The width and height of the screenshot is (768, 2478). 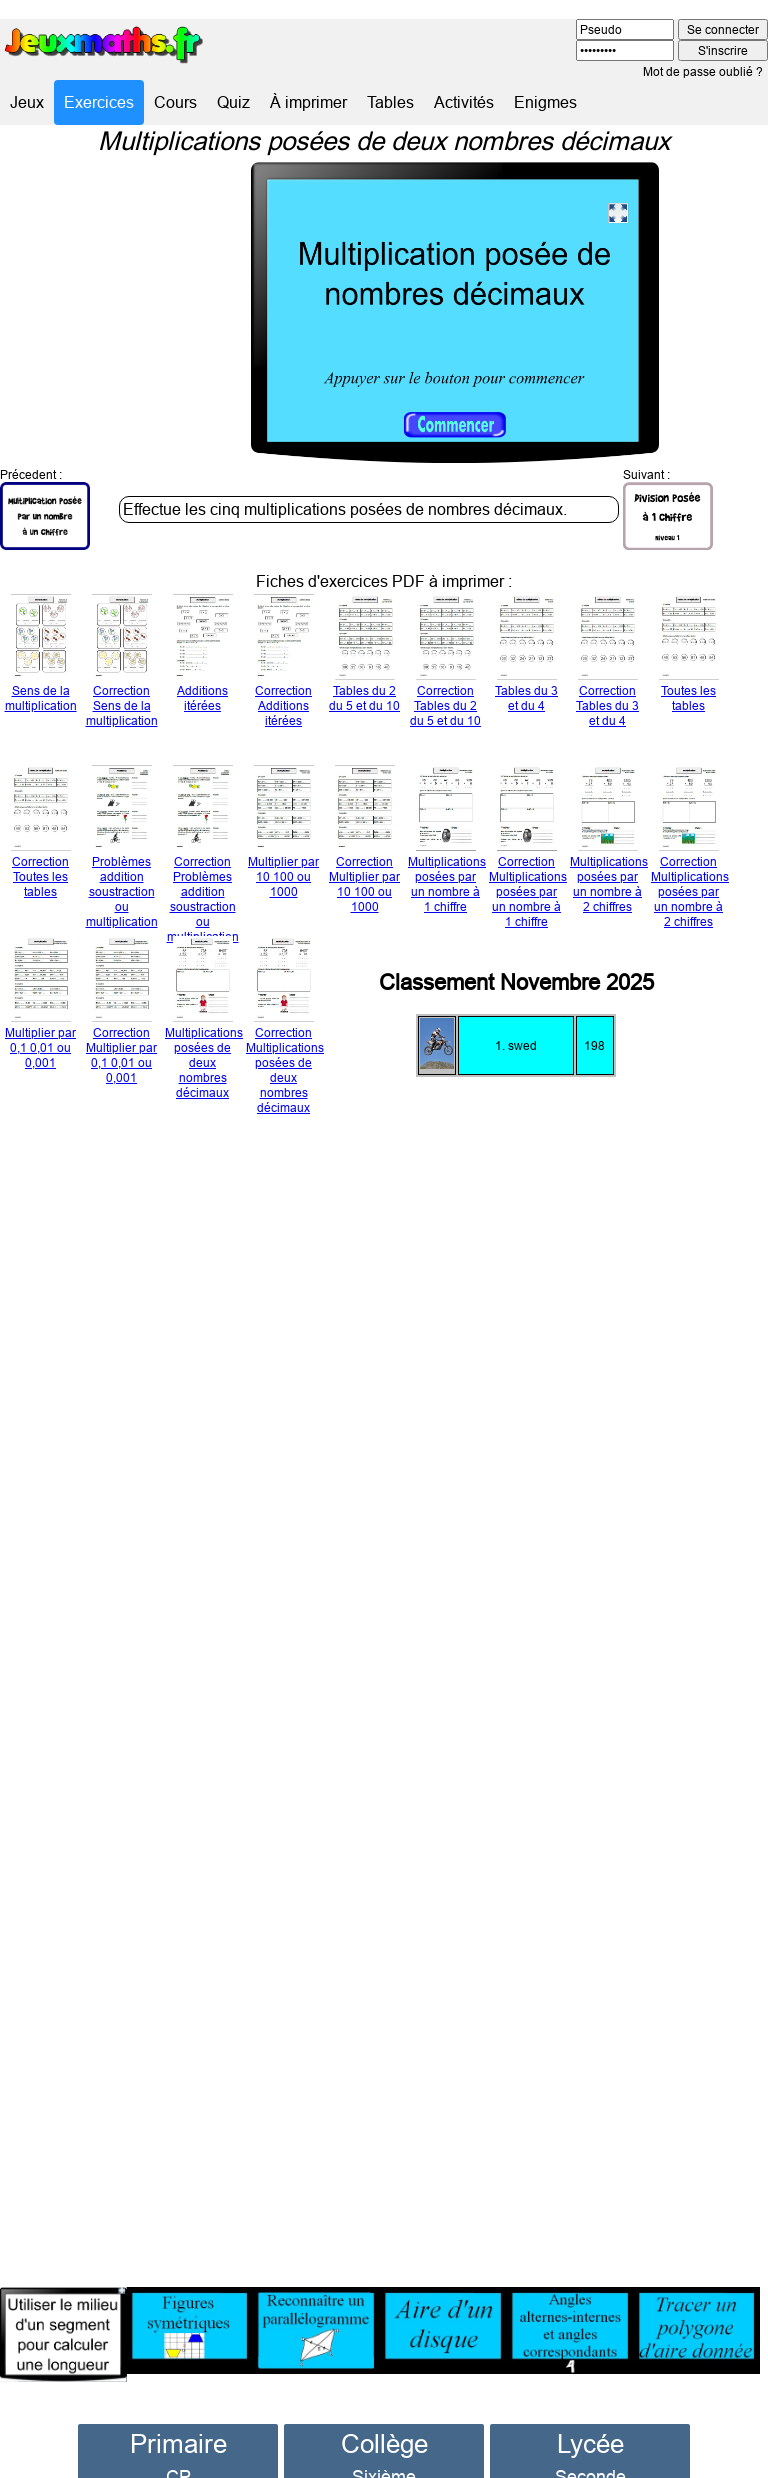 What do you see at coordinates (445, 666) in the screenshot?
I see `Correction Tables du 2 du 5 et du 10` at bounding box center [445, 666].